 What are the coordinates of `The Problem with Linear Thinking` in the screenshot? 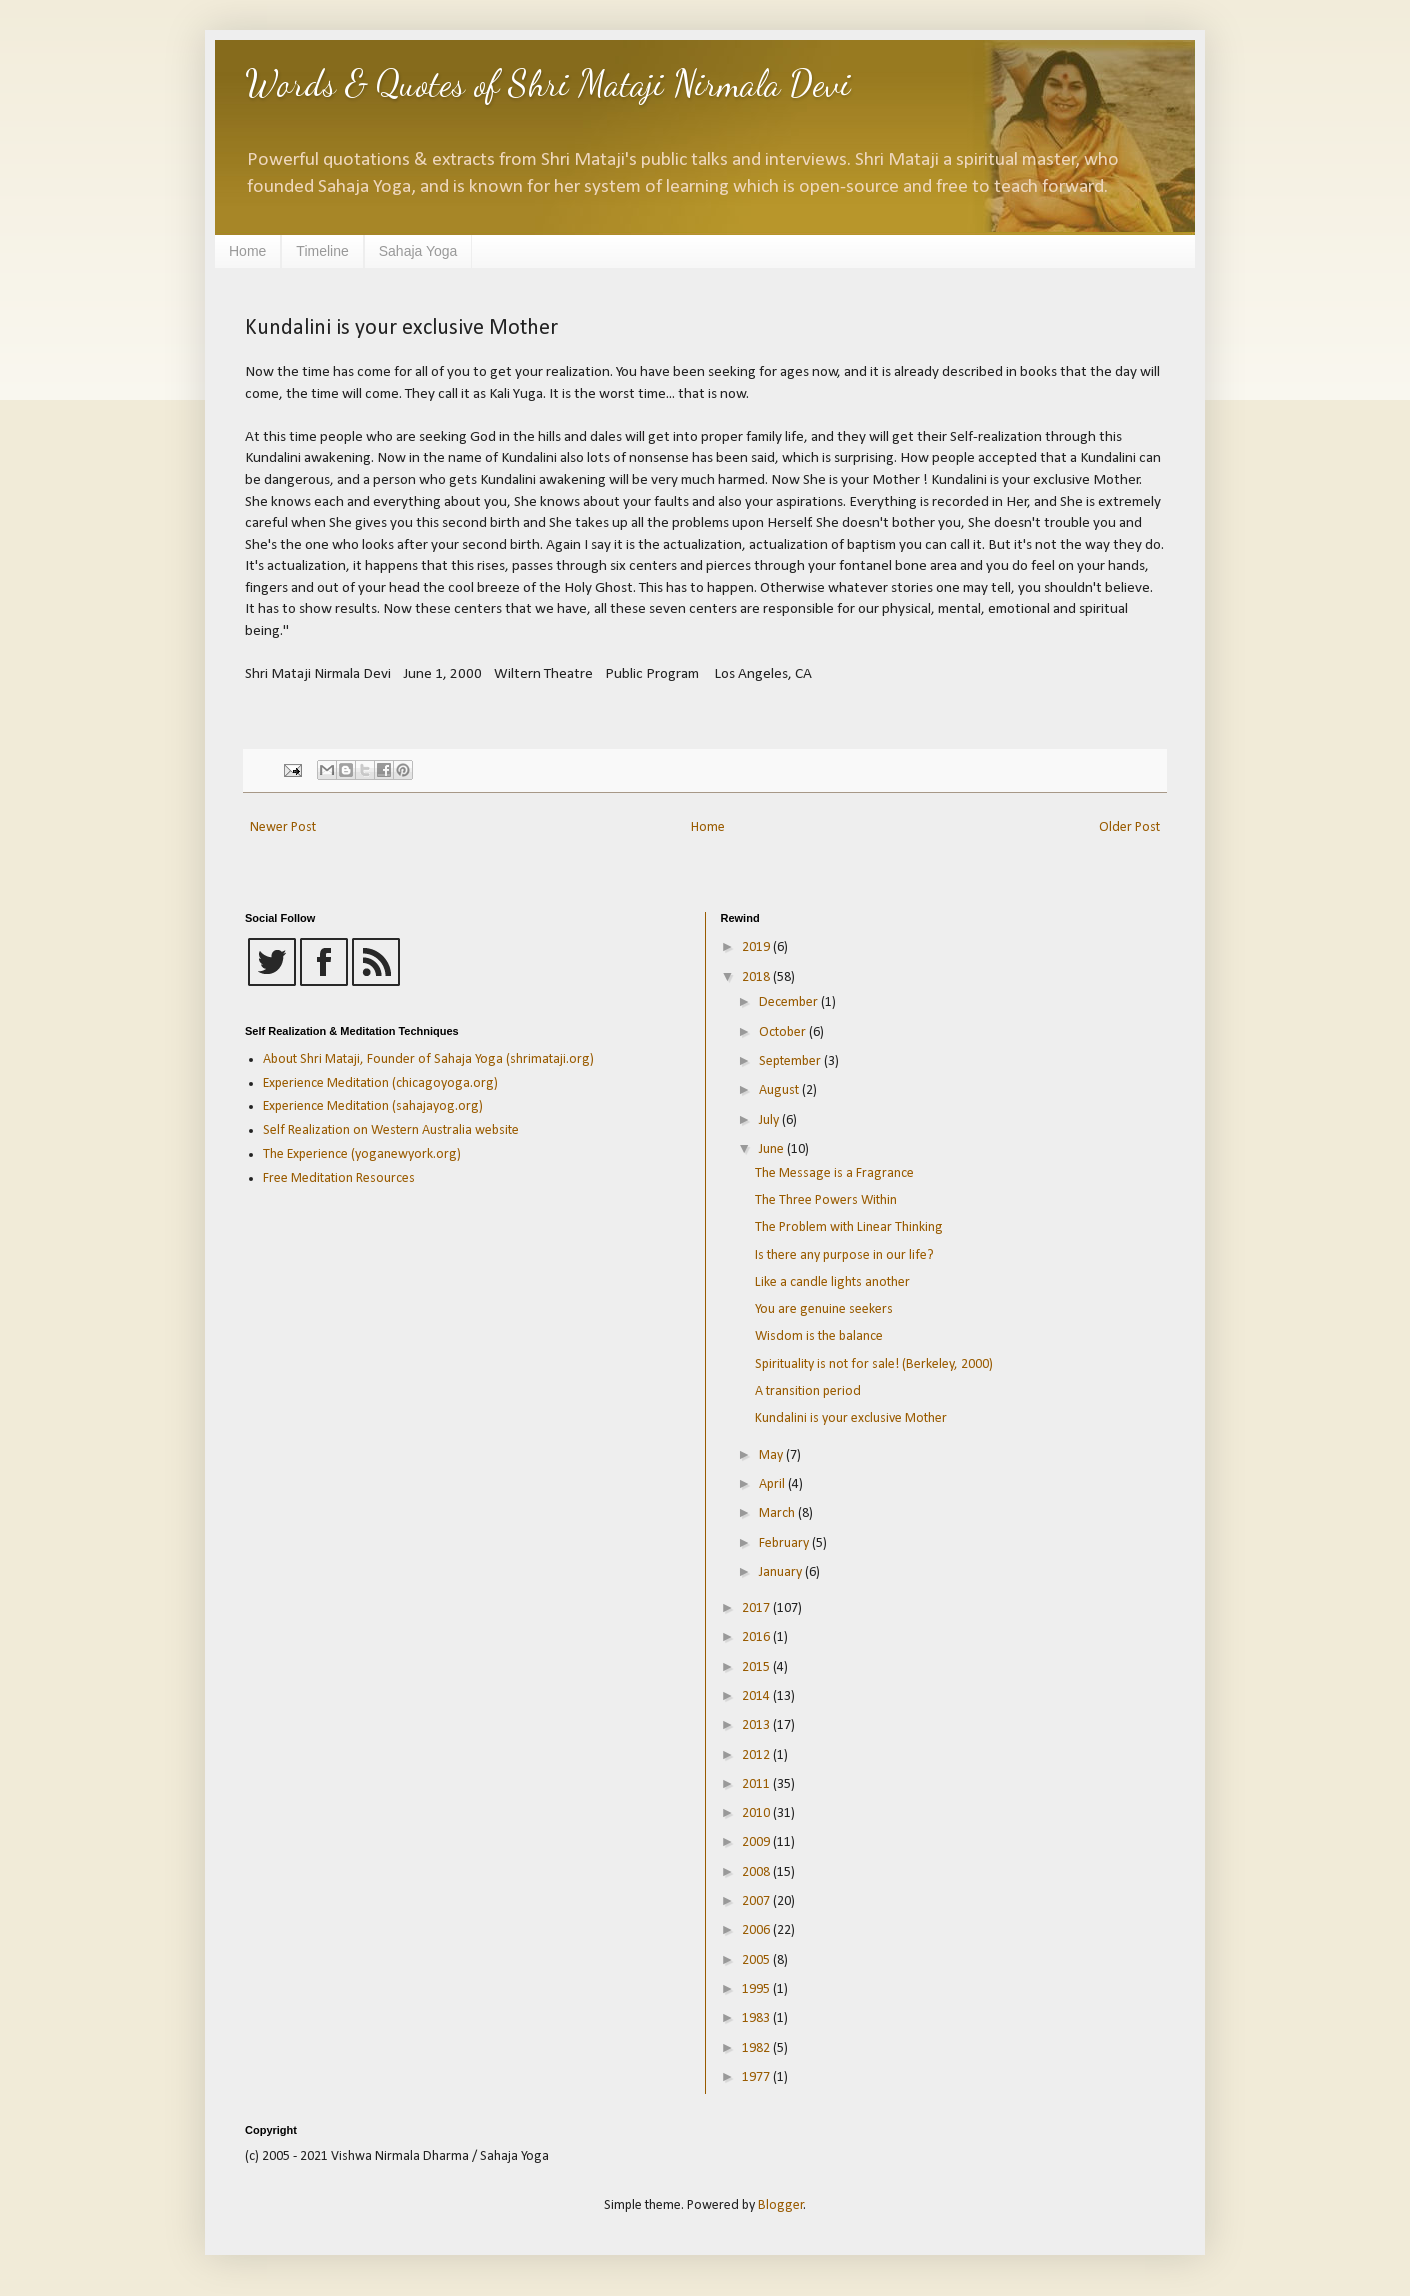 It's located at (849, 1227).